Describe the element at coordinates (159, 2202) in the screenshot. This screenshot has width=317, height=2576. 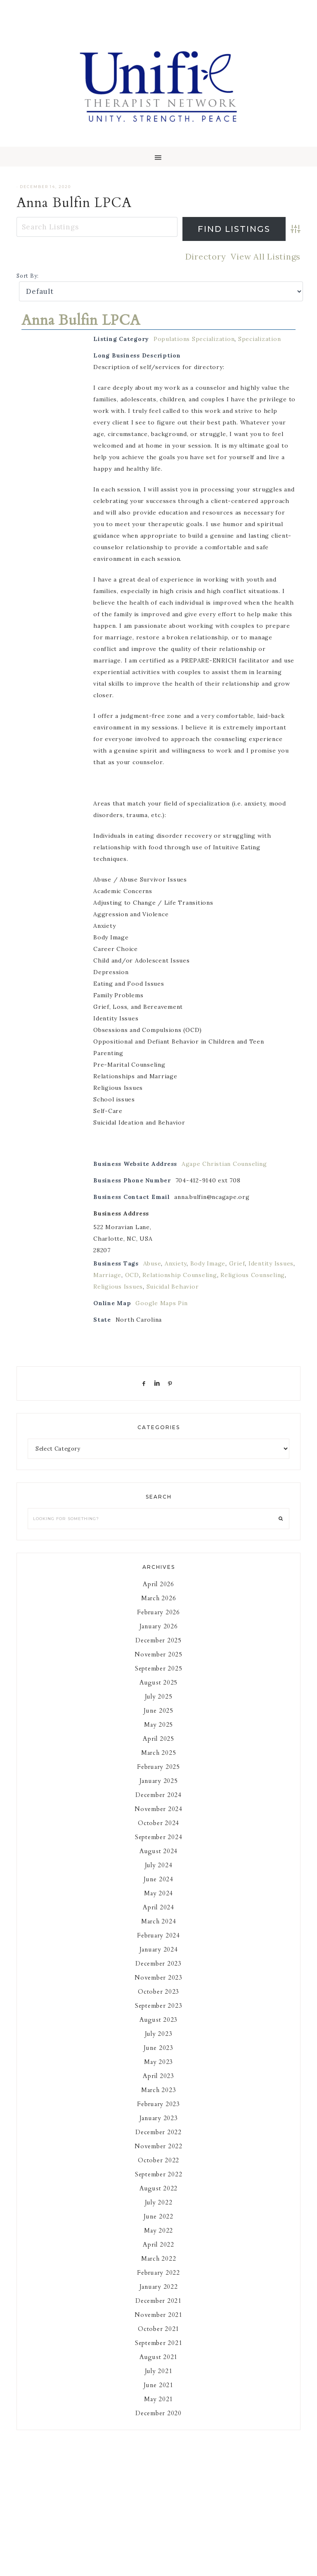
I see `July 2022` at that location.